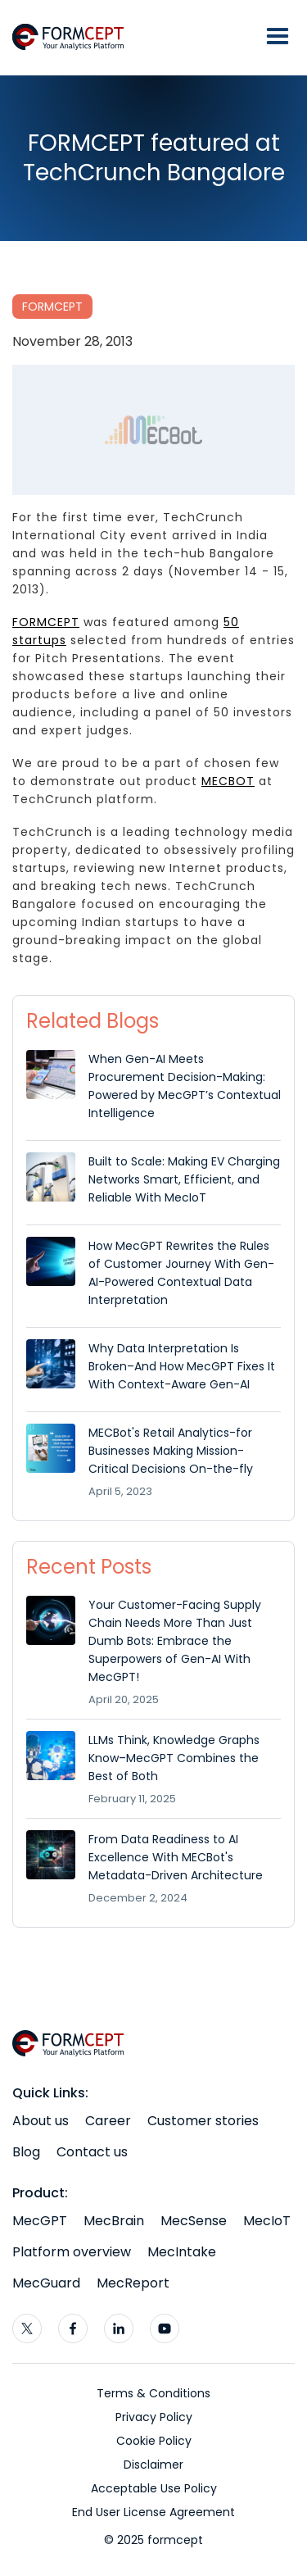  Describe the element at coordinates (153, 2417) in the screenshot. I see `Privacy Policy` at that location.